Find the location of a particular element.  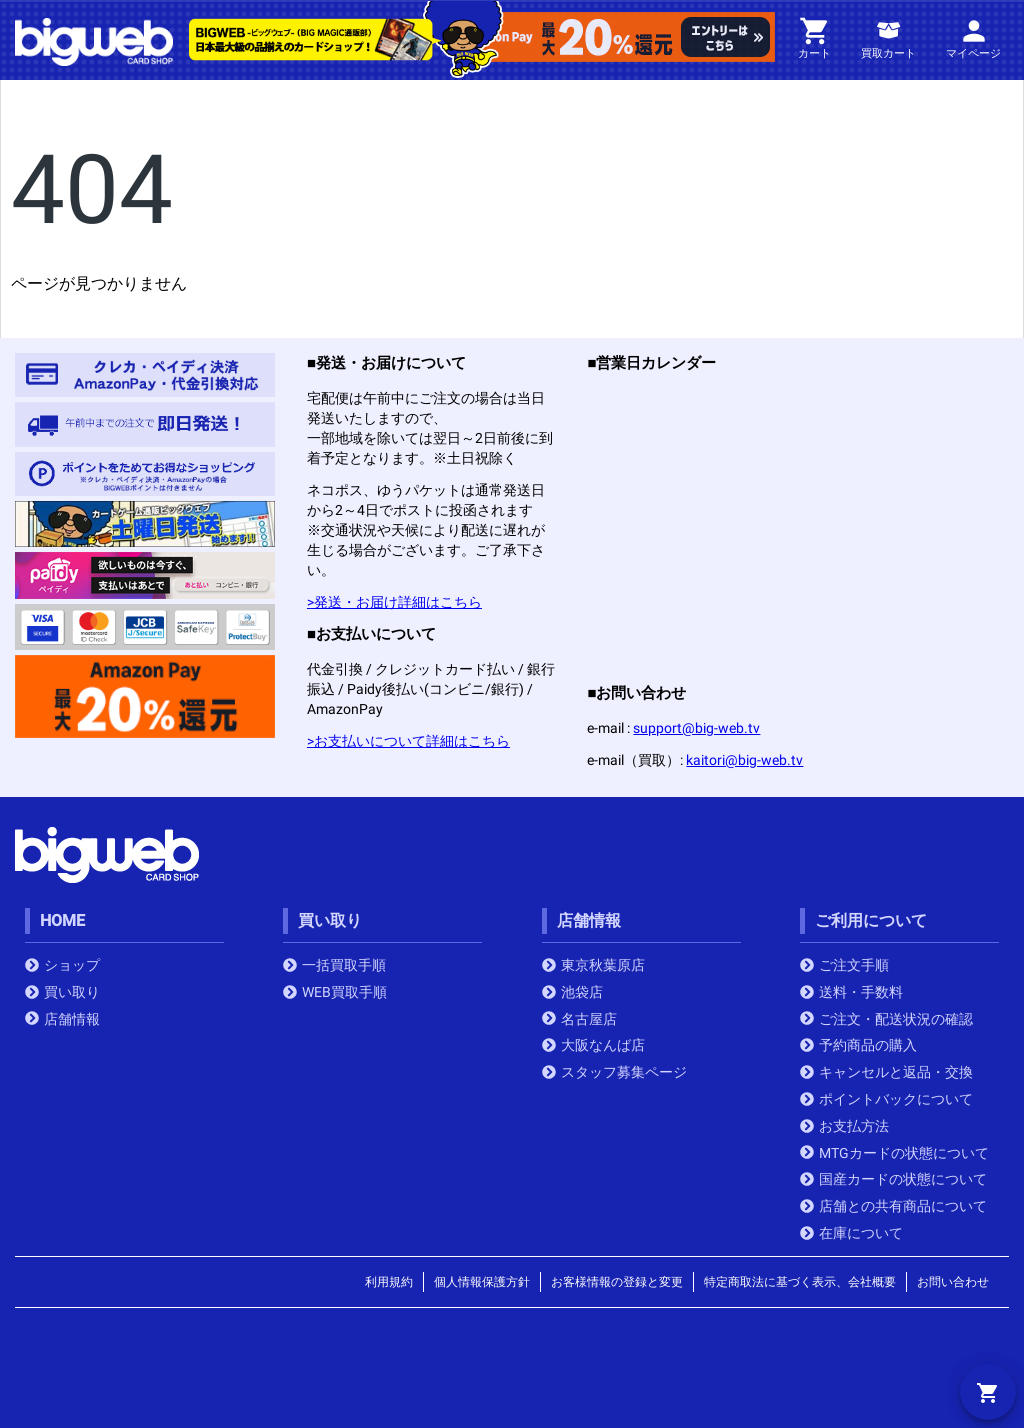

>発送・お届け詳細はこちら is located at coordinates (394, 602).